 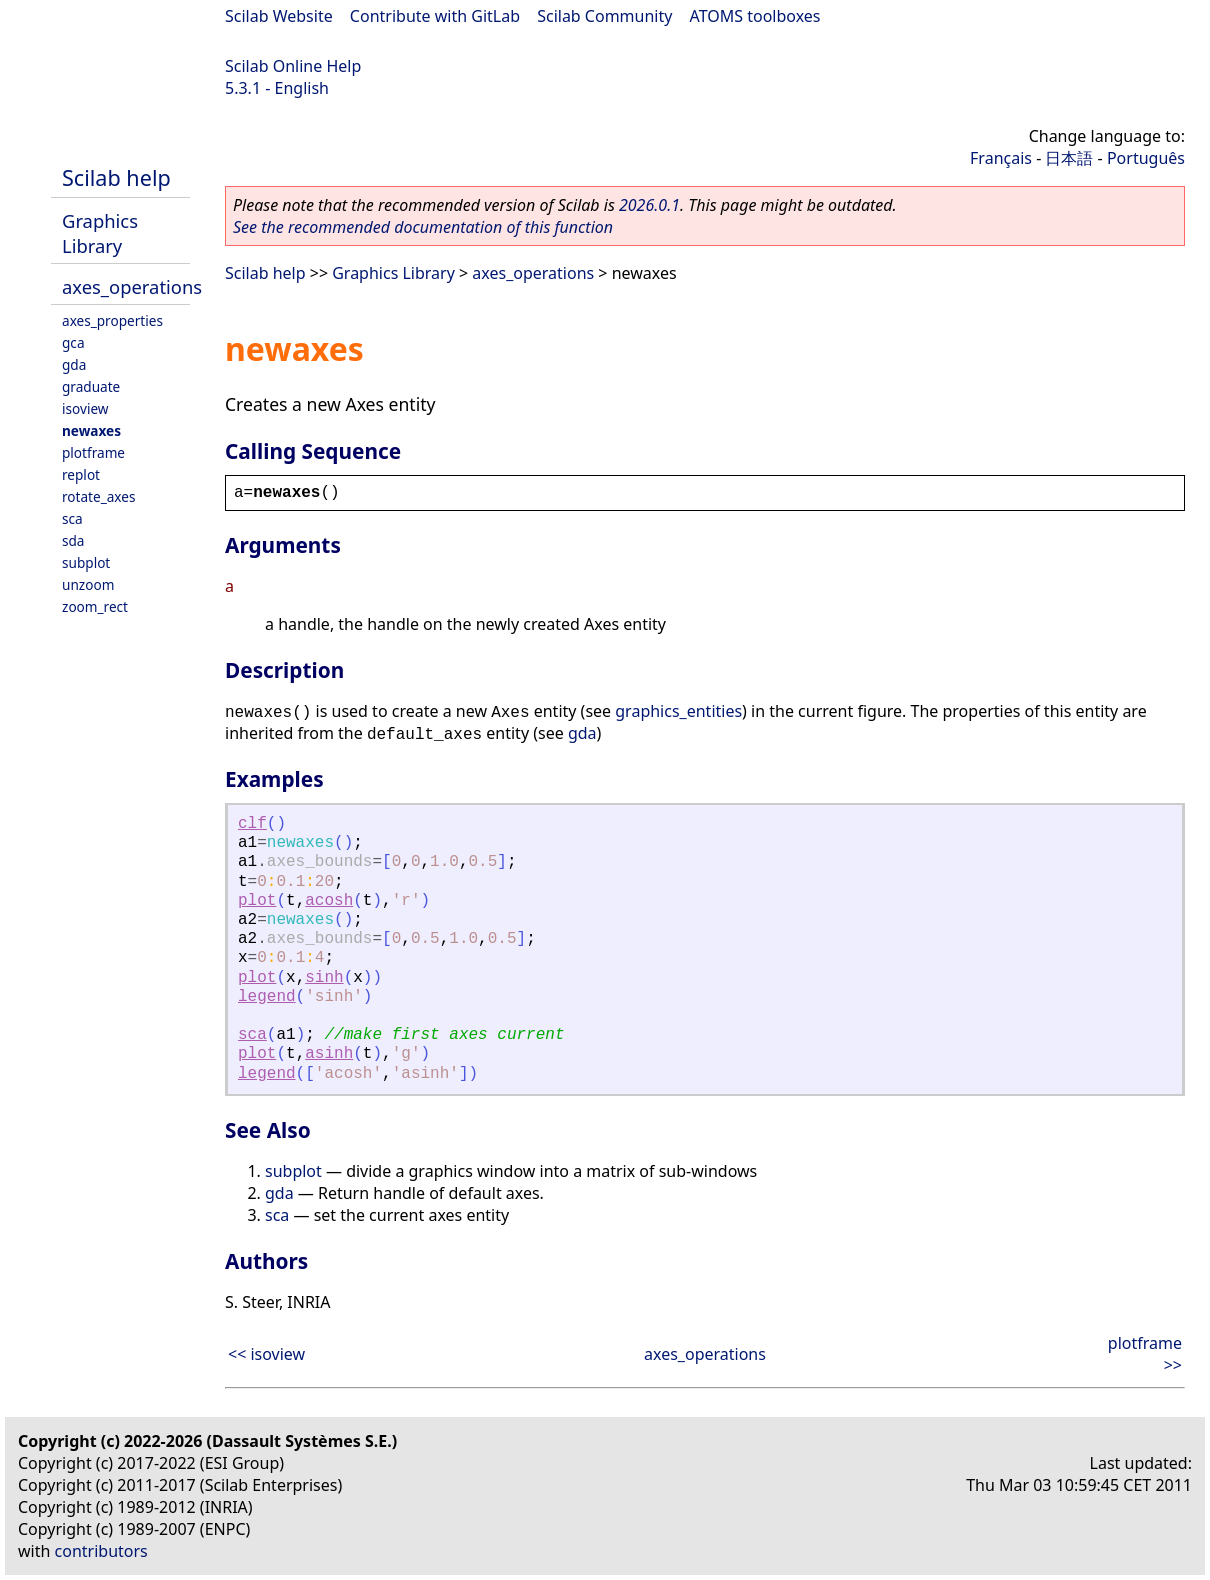 What do you see at coordinates (324, 978) in the screenshot?
I see `sinh` at bounding box center [324, 978].